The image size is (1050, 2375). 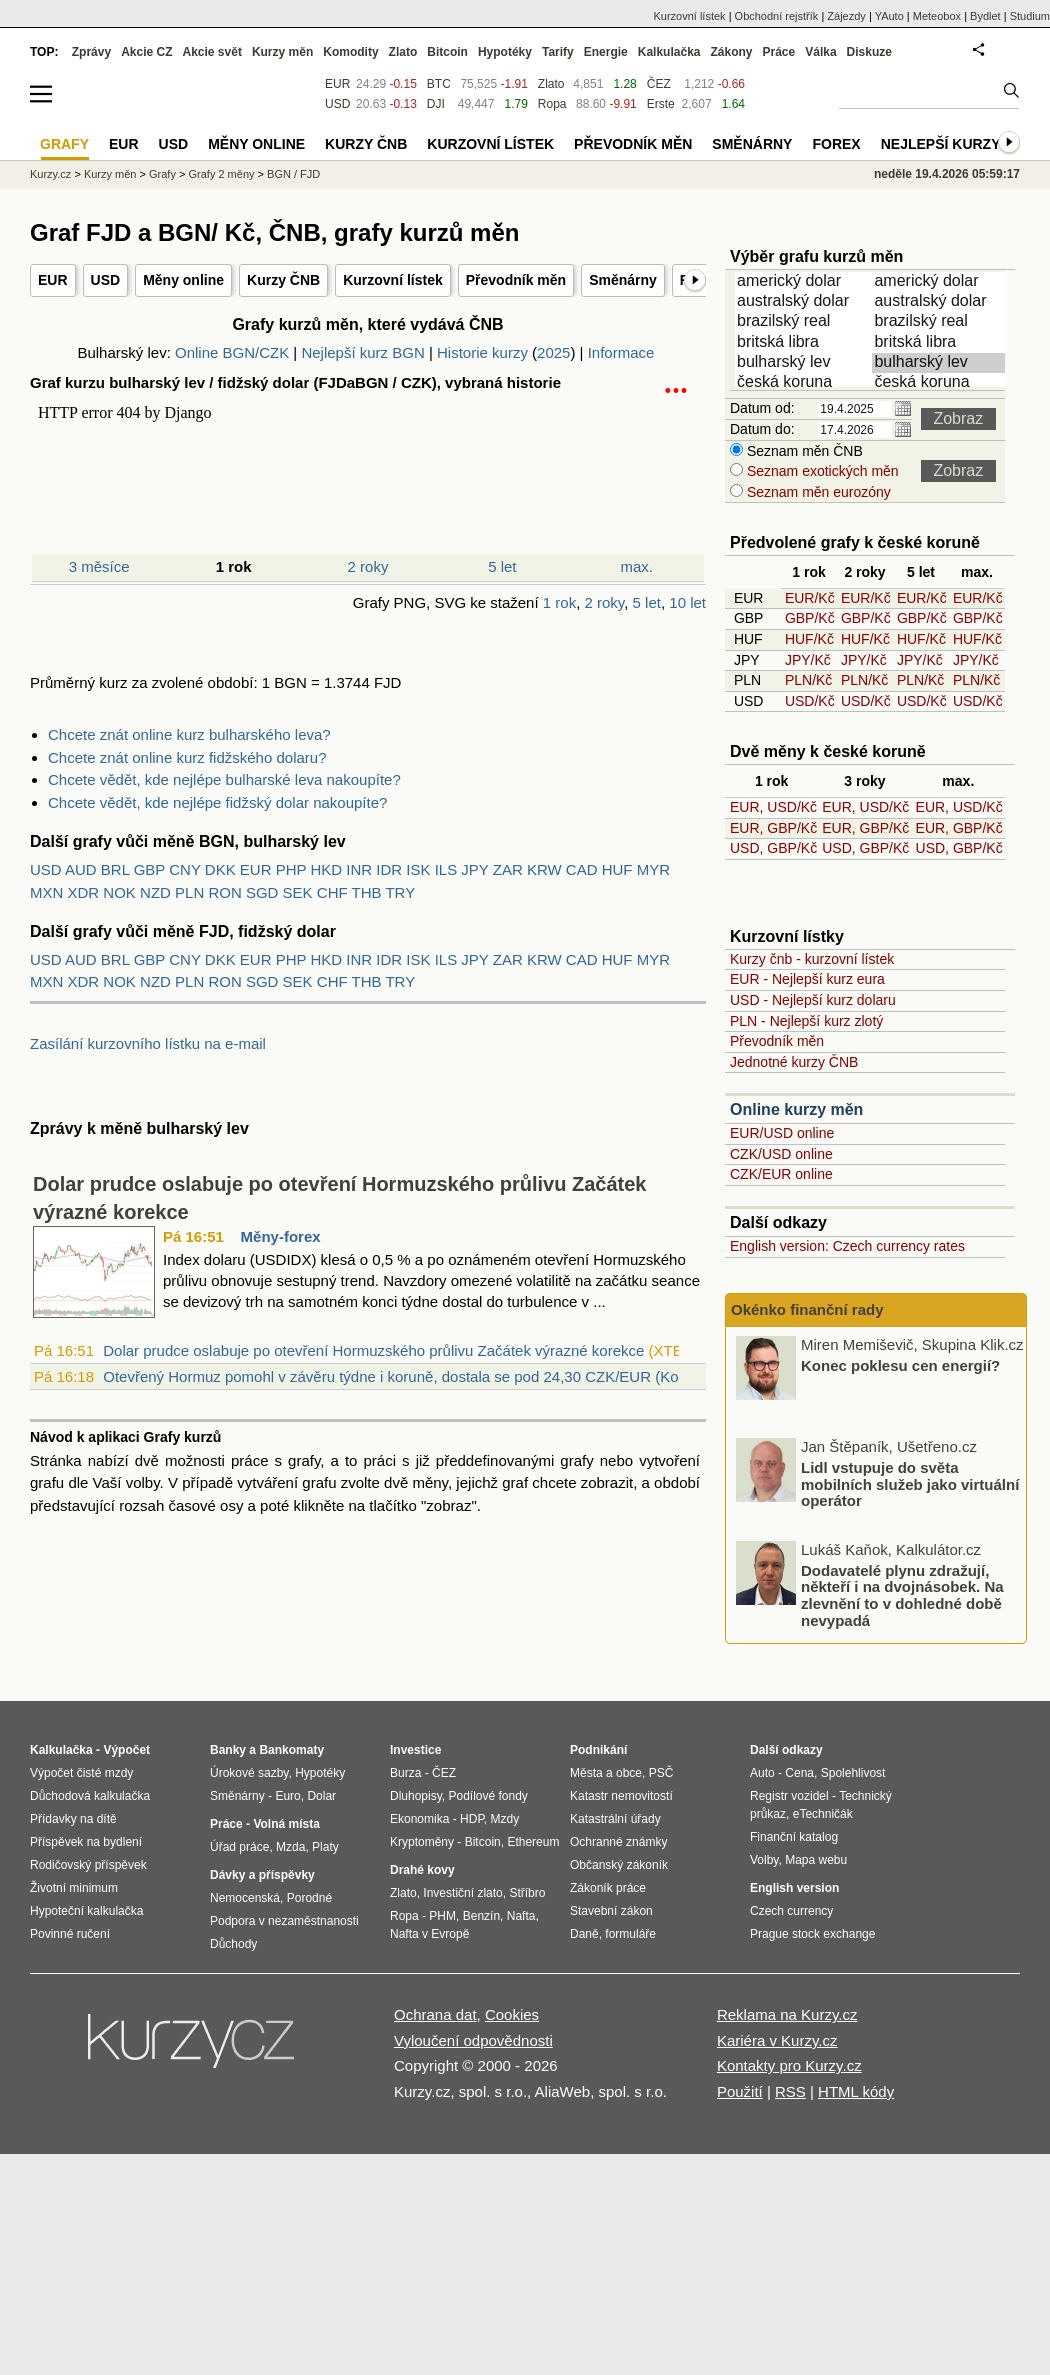 What do you see at coordinates (439, 84) in the screenshot?
I see `BTC` at bounding box center [439, 84].